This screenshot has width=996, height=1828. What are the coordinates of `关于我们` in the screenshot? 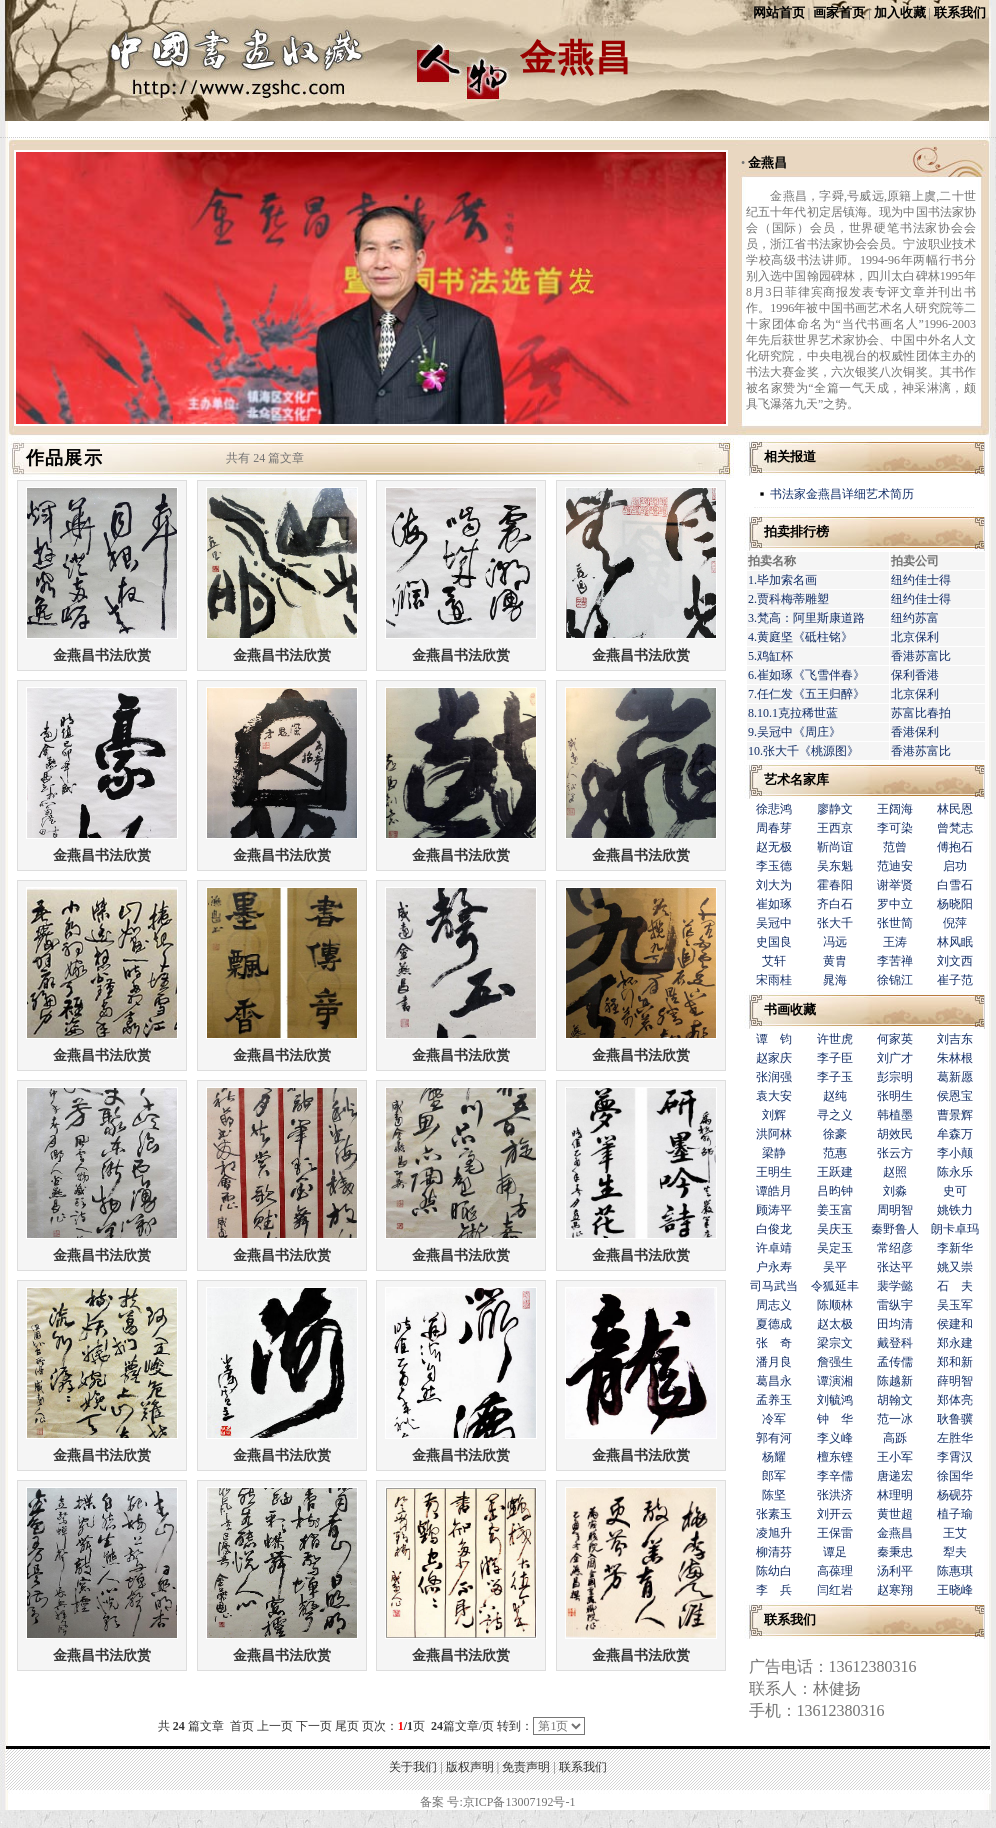 It's located at (413, 1767).